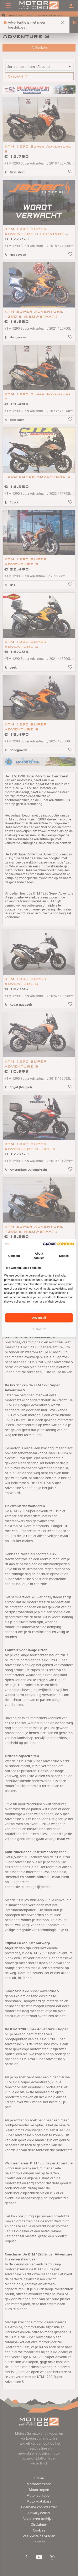 The image size is (78, 2576). What do you see at coordinates (39, 1317) in the screenshot?
I see `Accept all` at bounding box center [39, 1317].